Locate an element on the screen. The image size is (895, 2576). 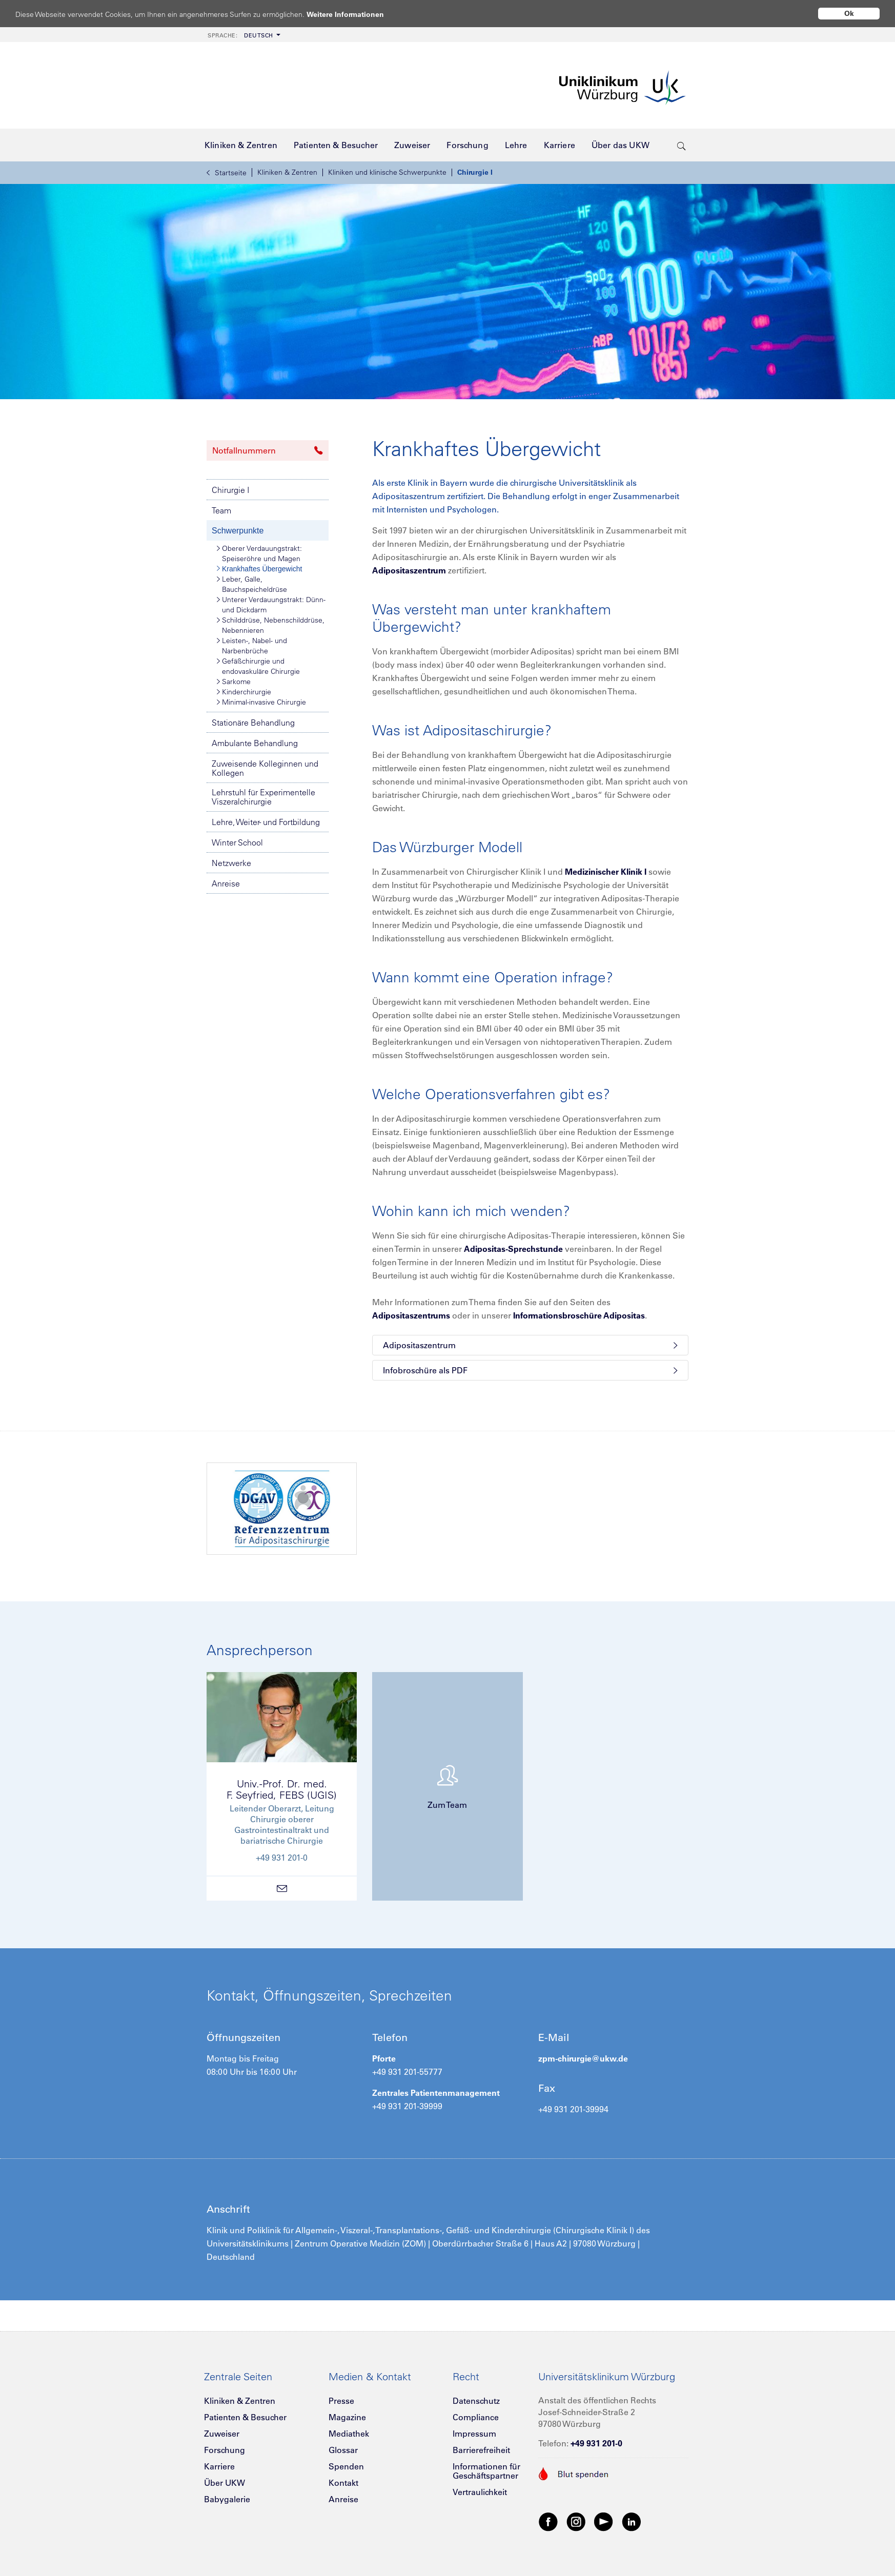
Krankhaftes Übergewicht is located at coordinates (259, 569).